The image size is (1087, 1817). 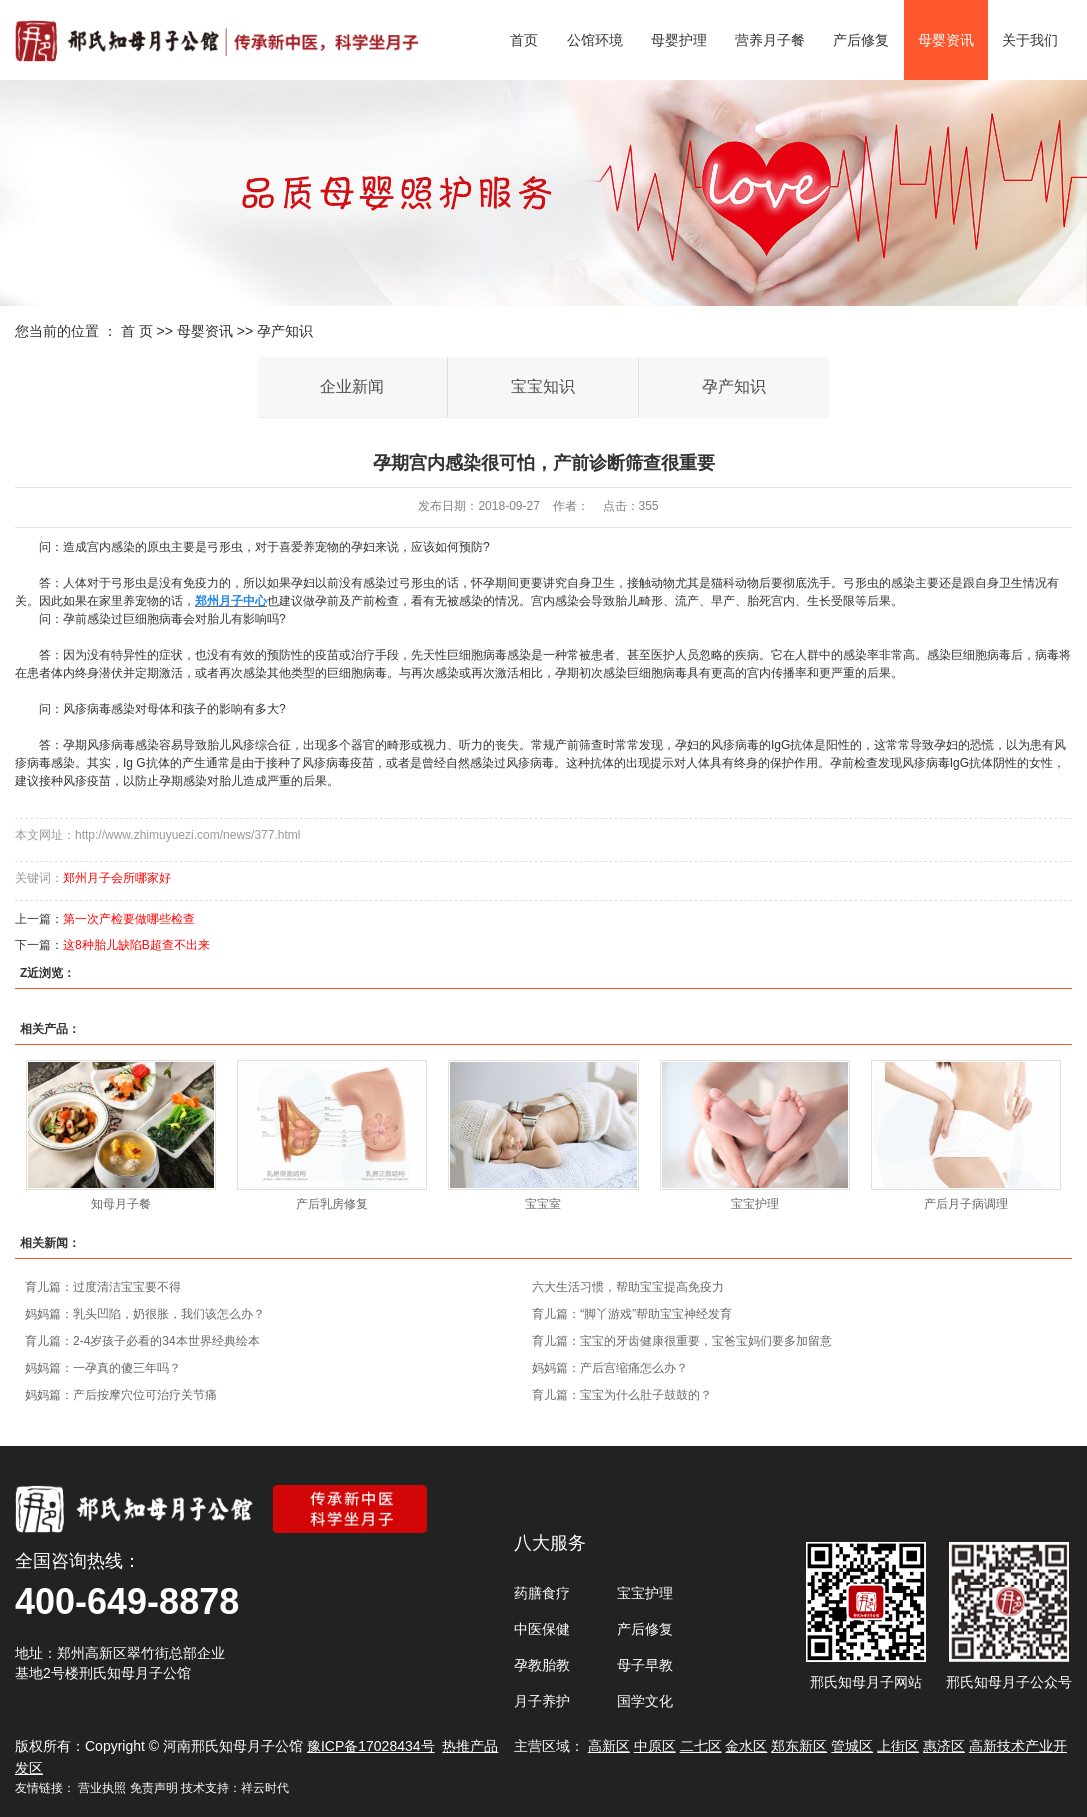 What do you see at coordinates (102, 1788) in the screenshot?
I see `营业执照` at bounding box center [102, 1788].